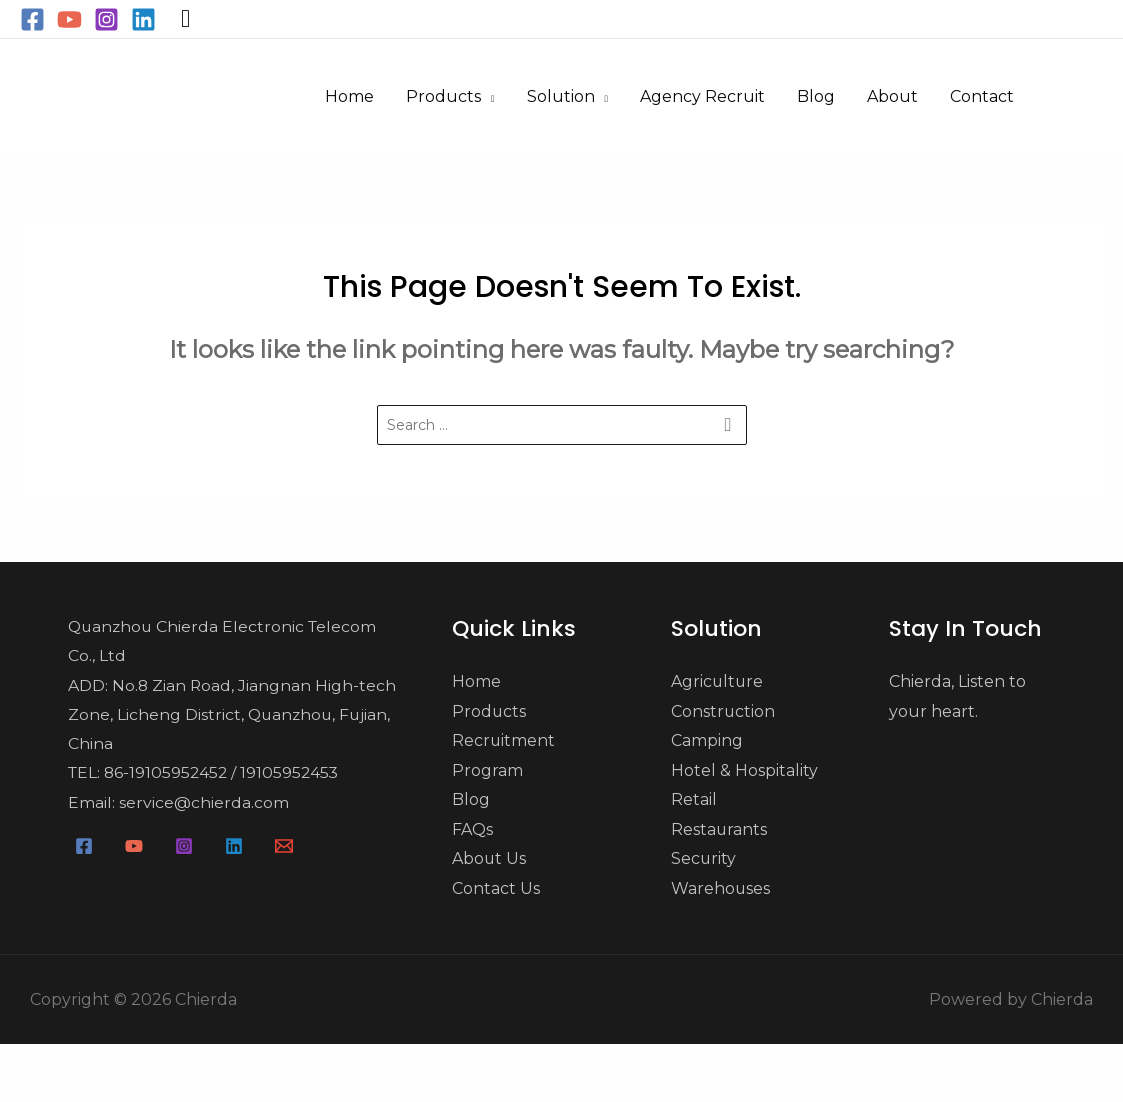  I want to click on Agriculture, so click(718, 681).